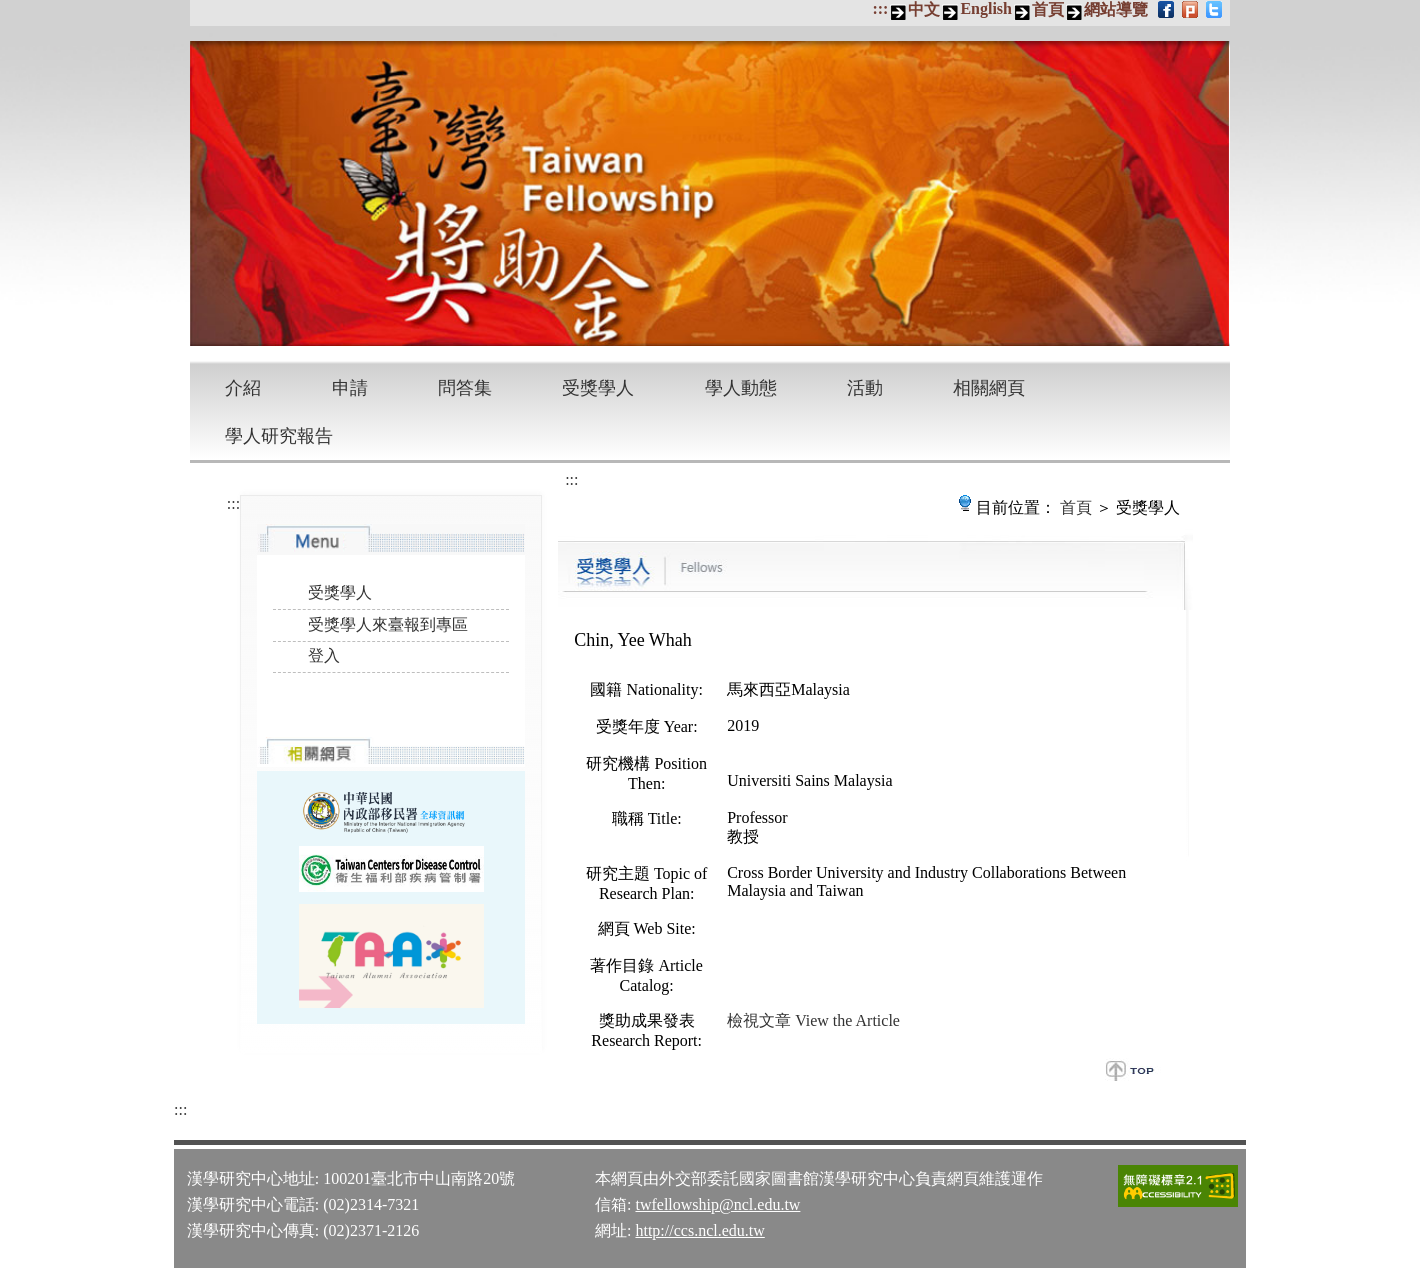 Image resolution: width=1420 pixels, height=1268 pixels. Describe the element at coordinates (880, 8) in the screenshot. I see `:::` at that location.